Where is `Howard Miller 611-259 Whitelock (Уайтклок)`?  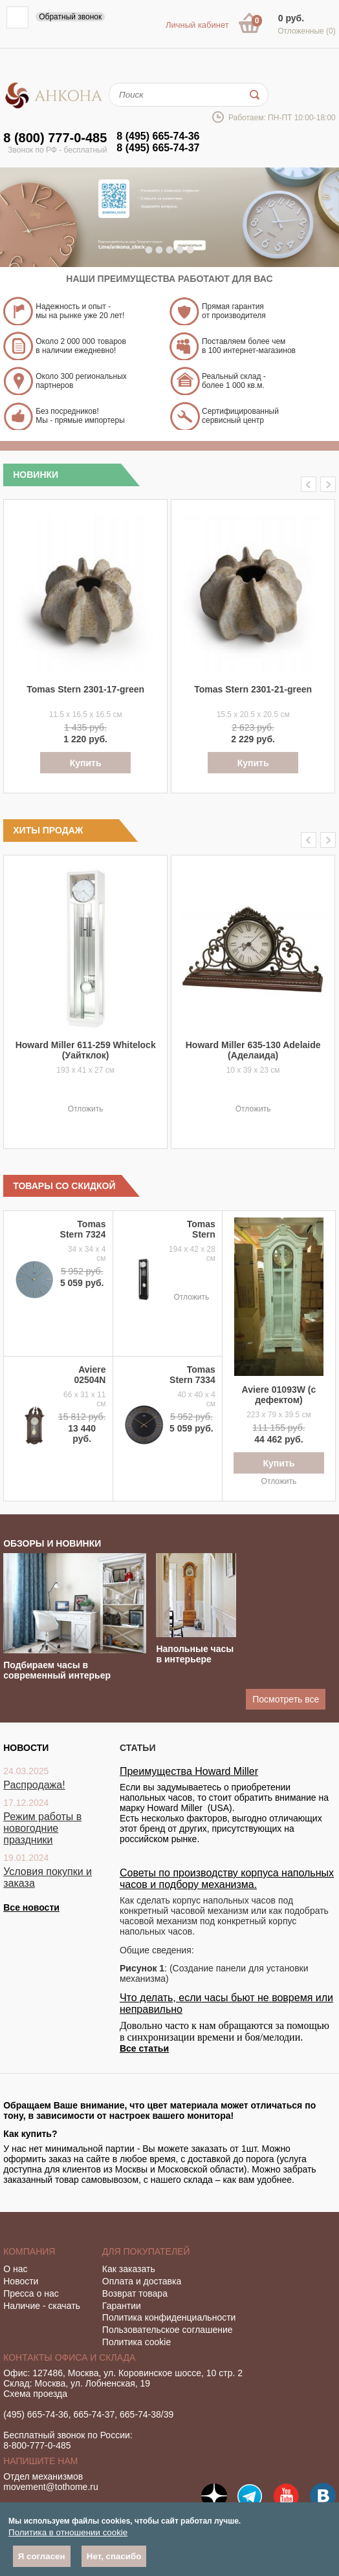 Howard Miller 611-259 Whitelock (Уайтклок) is located at coordinates (86, 1050).